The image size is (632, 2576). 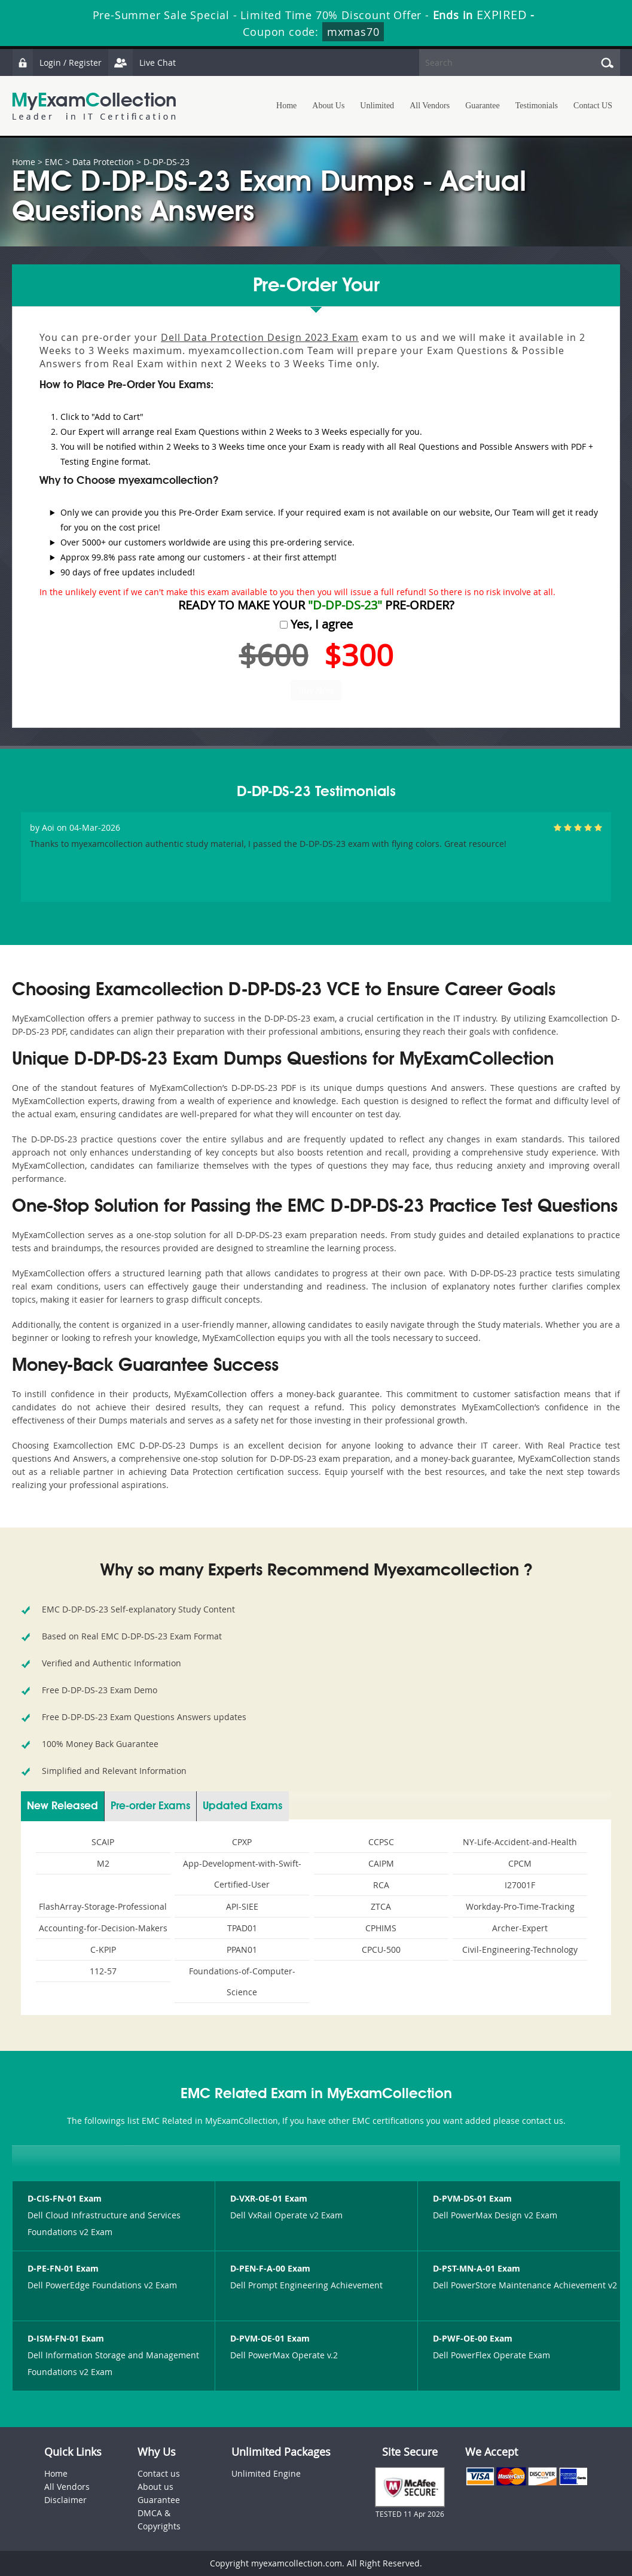 What do you see at coordinates (103, 1863) in the screenshot?
I see `M2` at bounding box center [103, 1863].